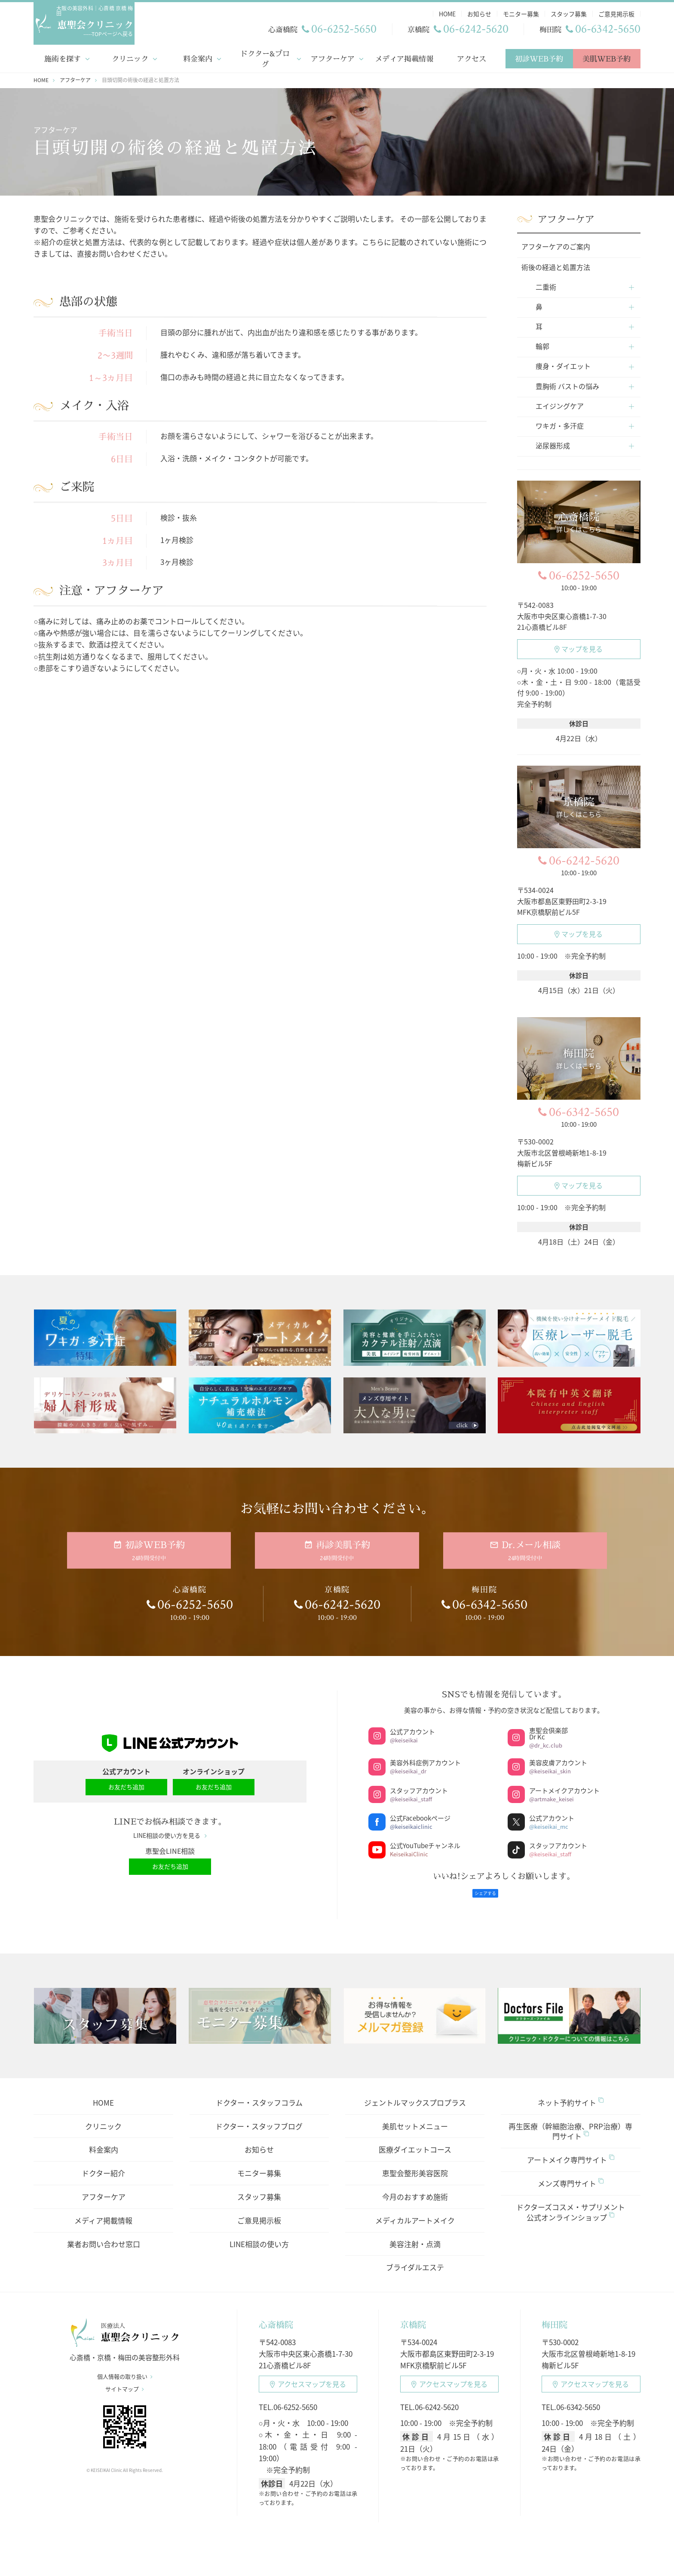  What do you see at coordinates (415, 2232) in the screenshot?
I see `美容注射・点滴` at bounding box center [415, 2232].